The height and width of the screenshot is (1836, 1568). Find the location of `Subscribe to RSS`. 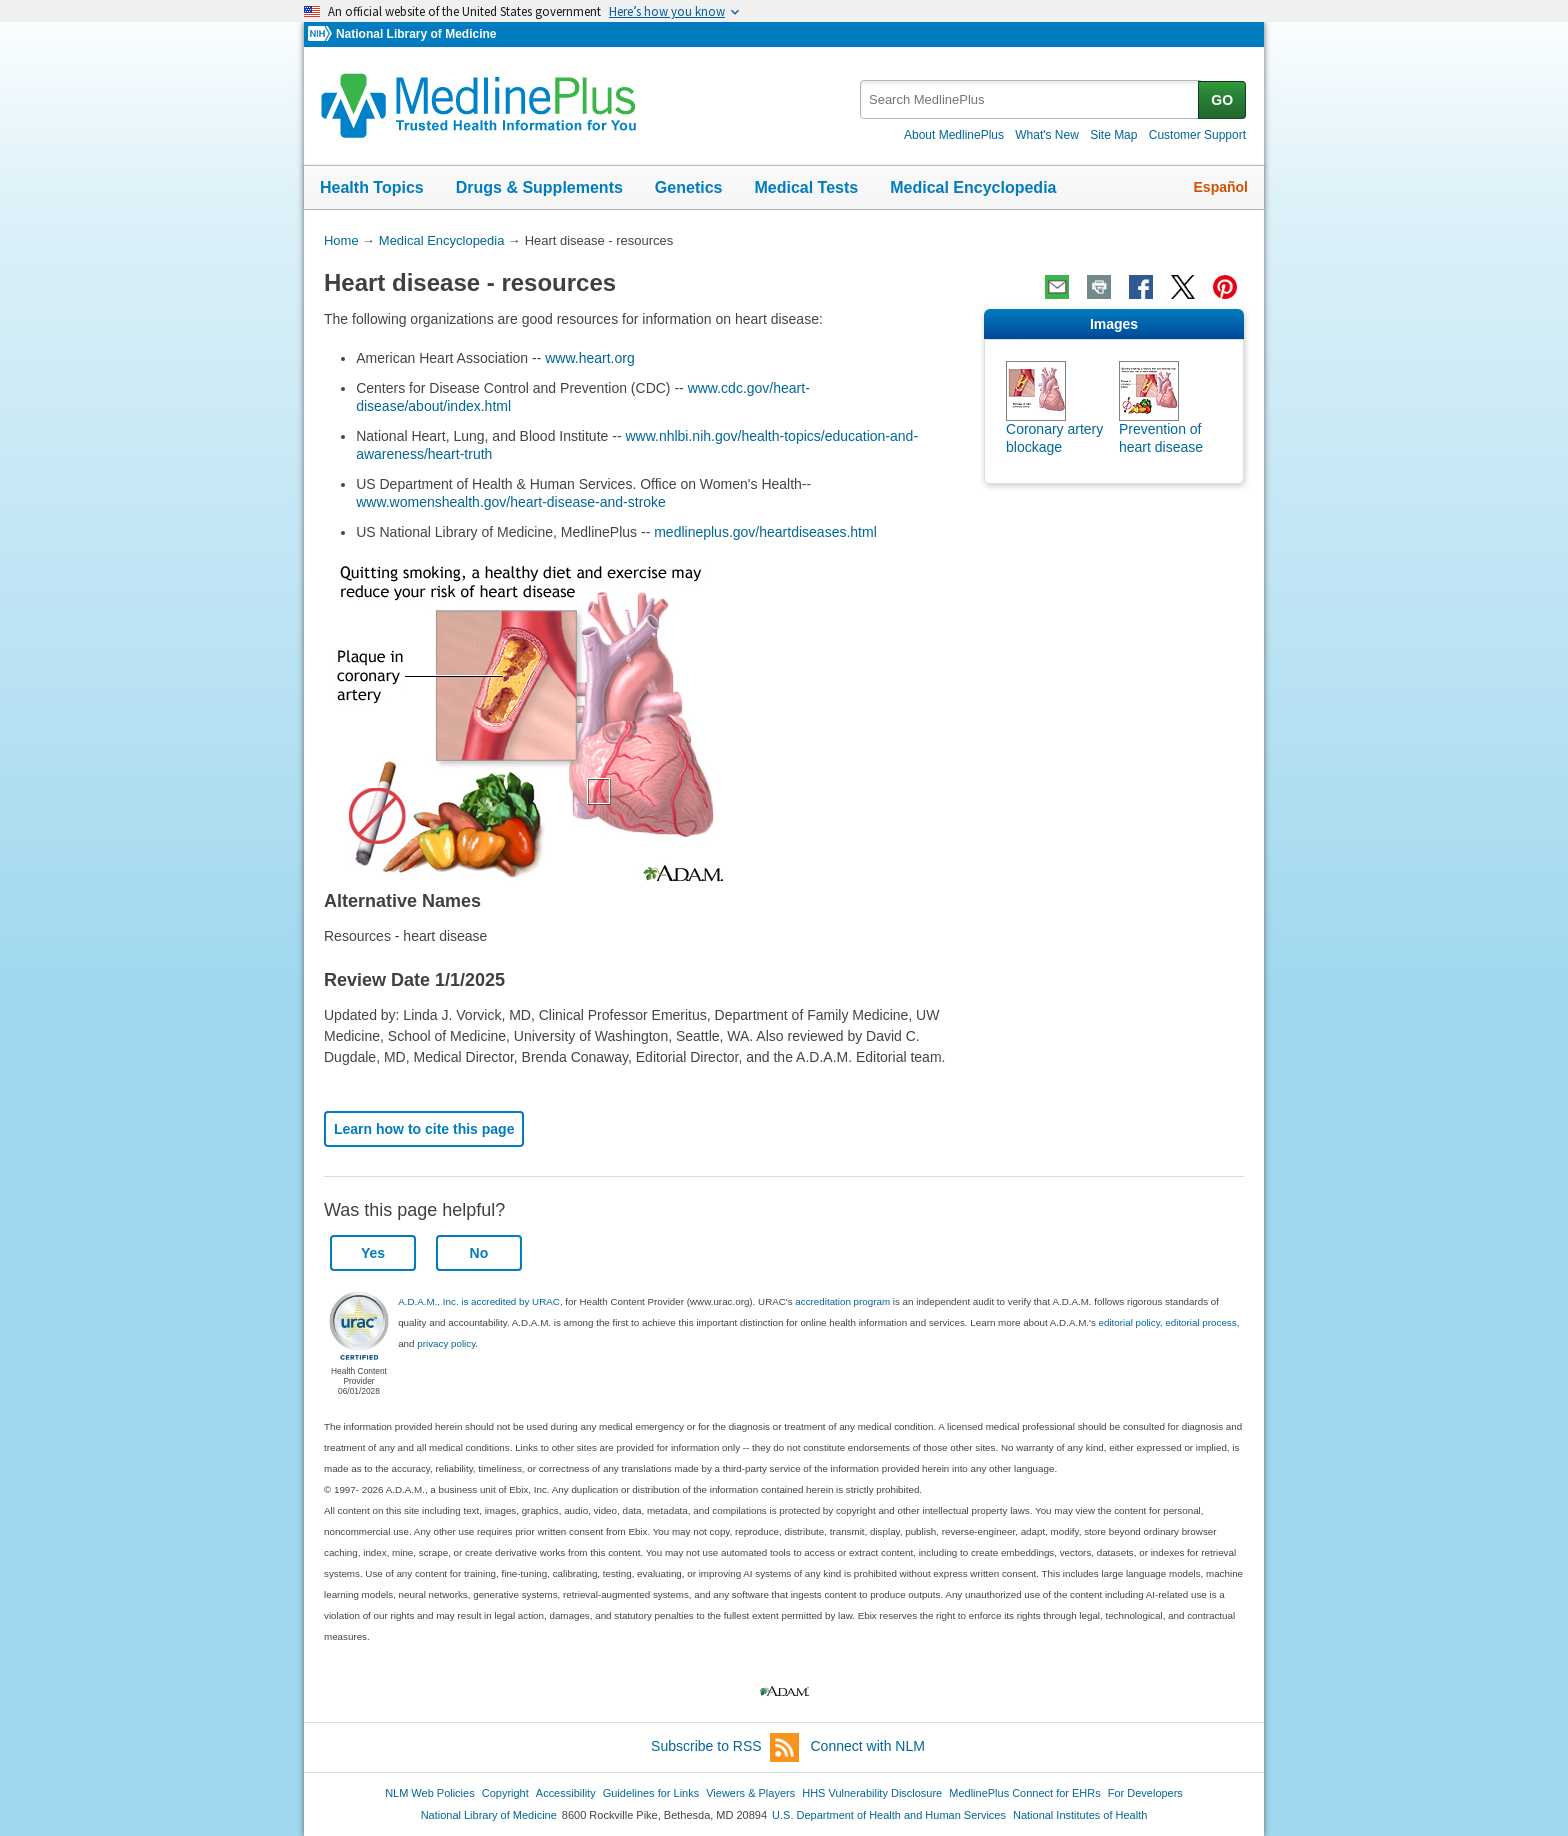

Subscribe to RSS is located at coordinates (725, 1747).